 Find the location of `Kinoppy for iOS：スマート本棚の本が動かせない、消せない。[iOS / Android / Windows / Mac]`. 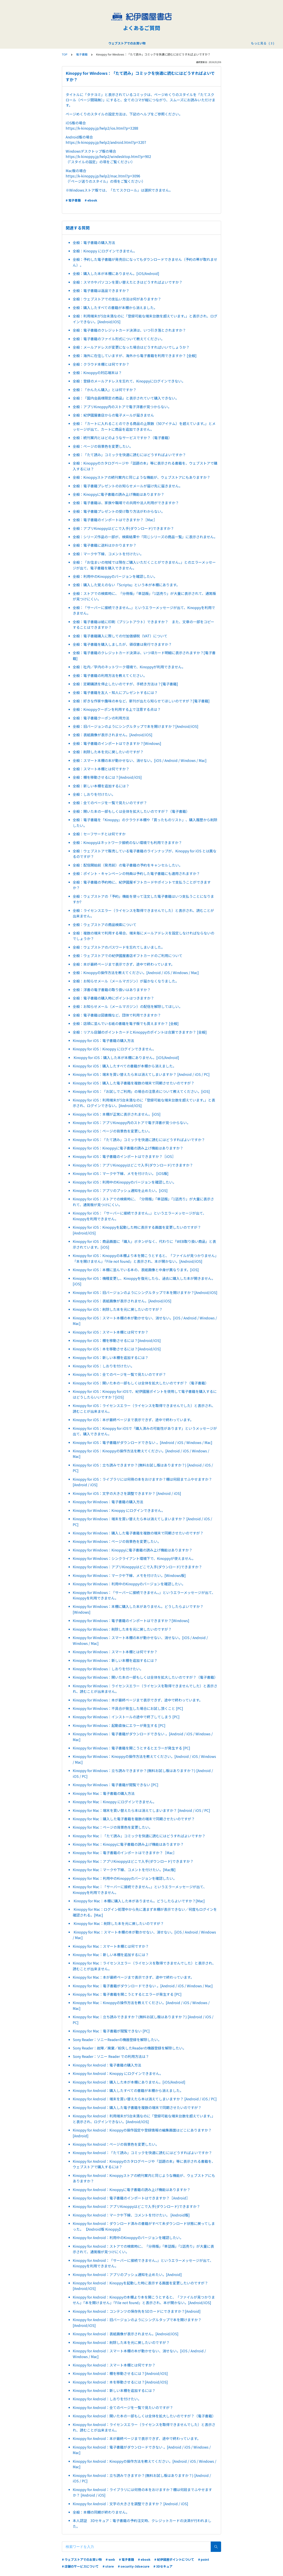

Kinoppy for iOS：スマート本棚の本が動かせない、消せない。[iOS / Android / Windows / Mac] is located at coordinates (145, 1320).